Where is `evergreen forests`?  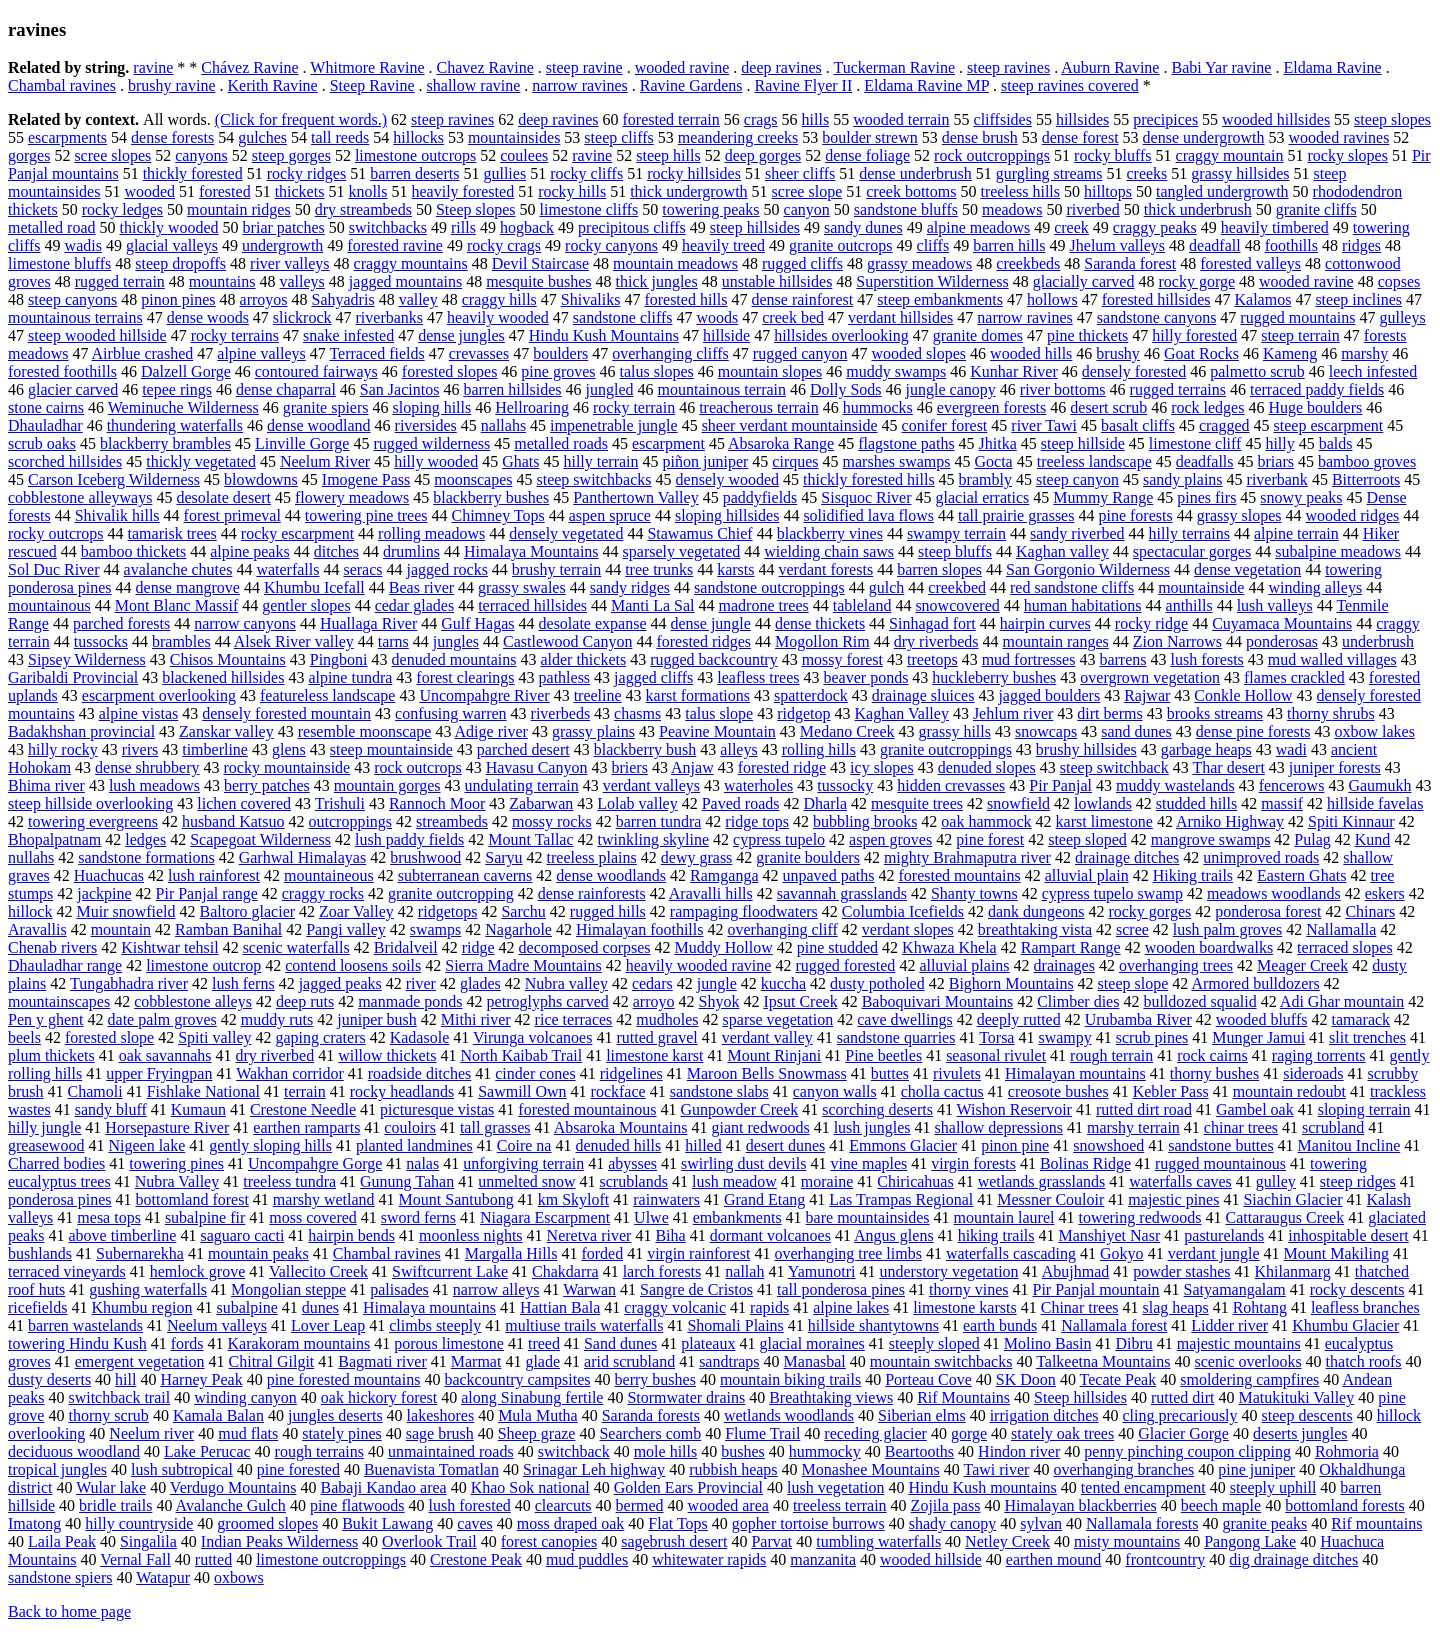 evergreen forests is located at coordinates (991, 407).